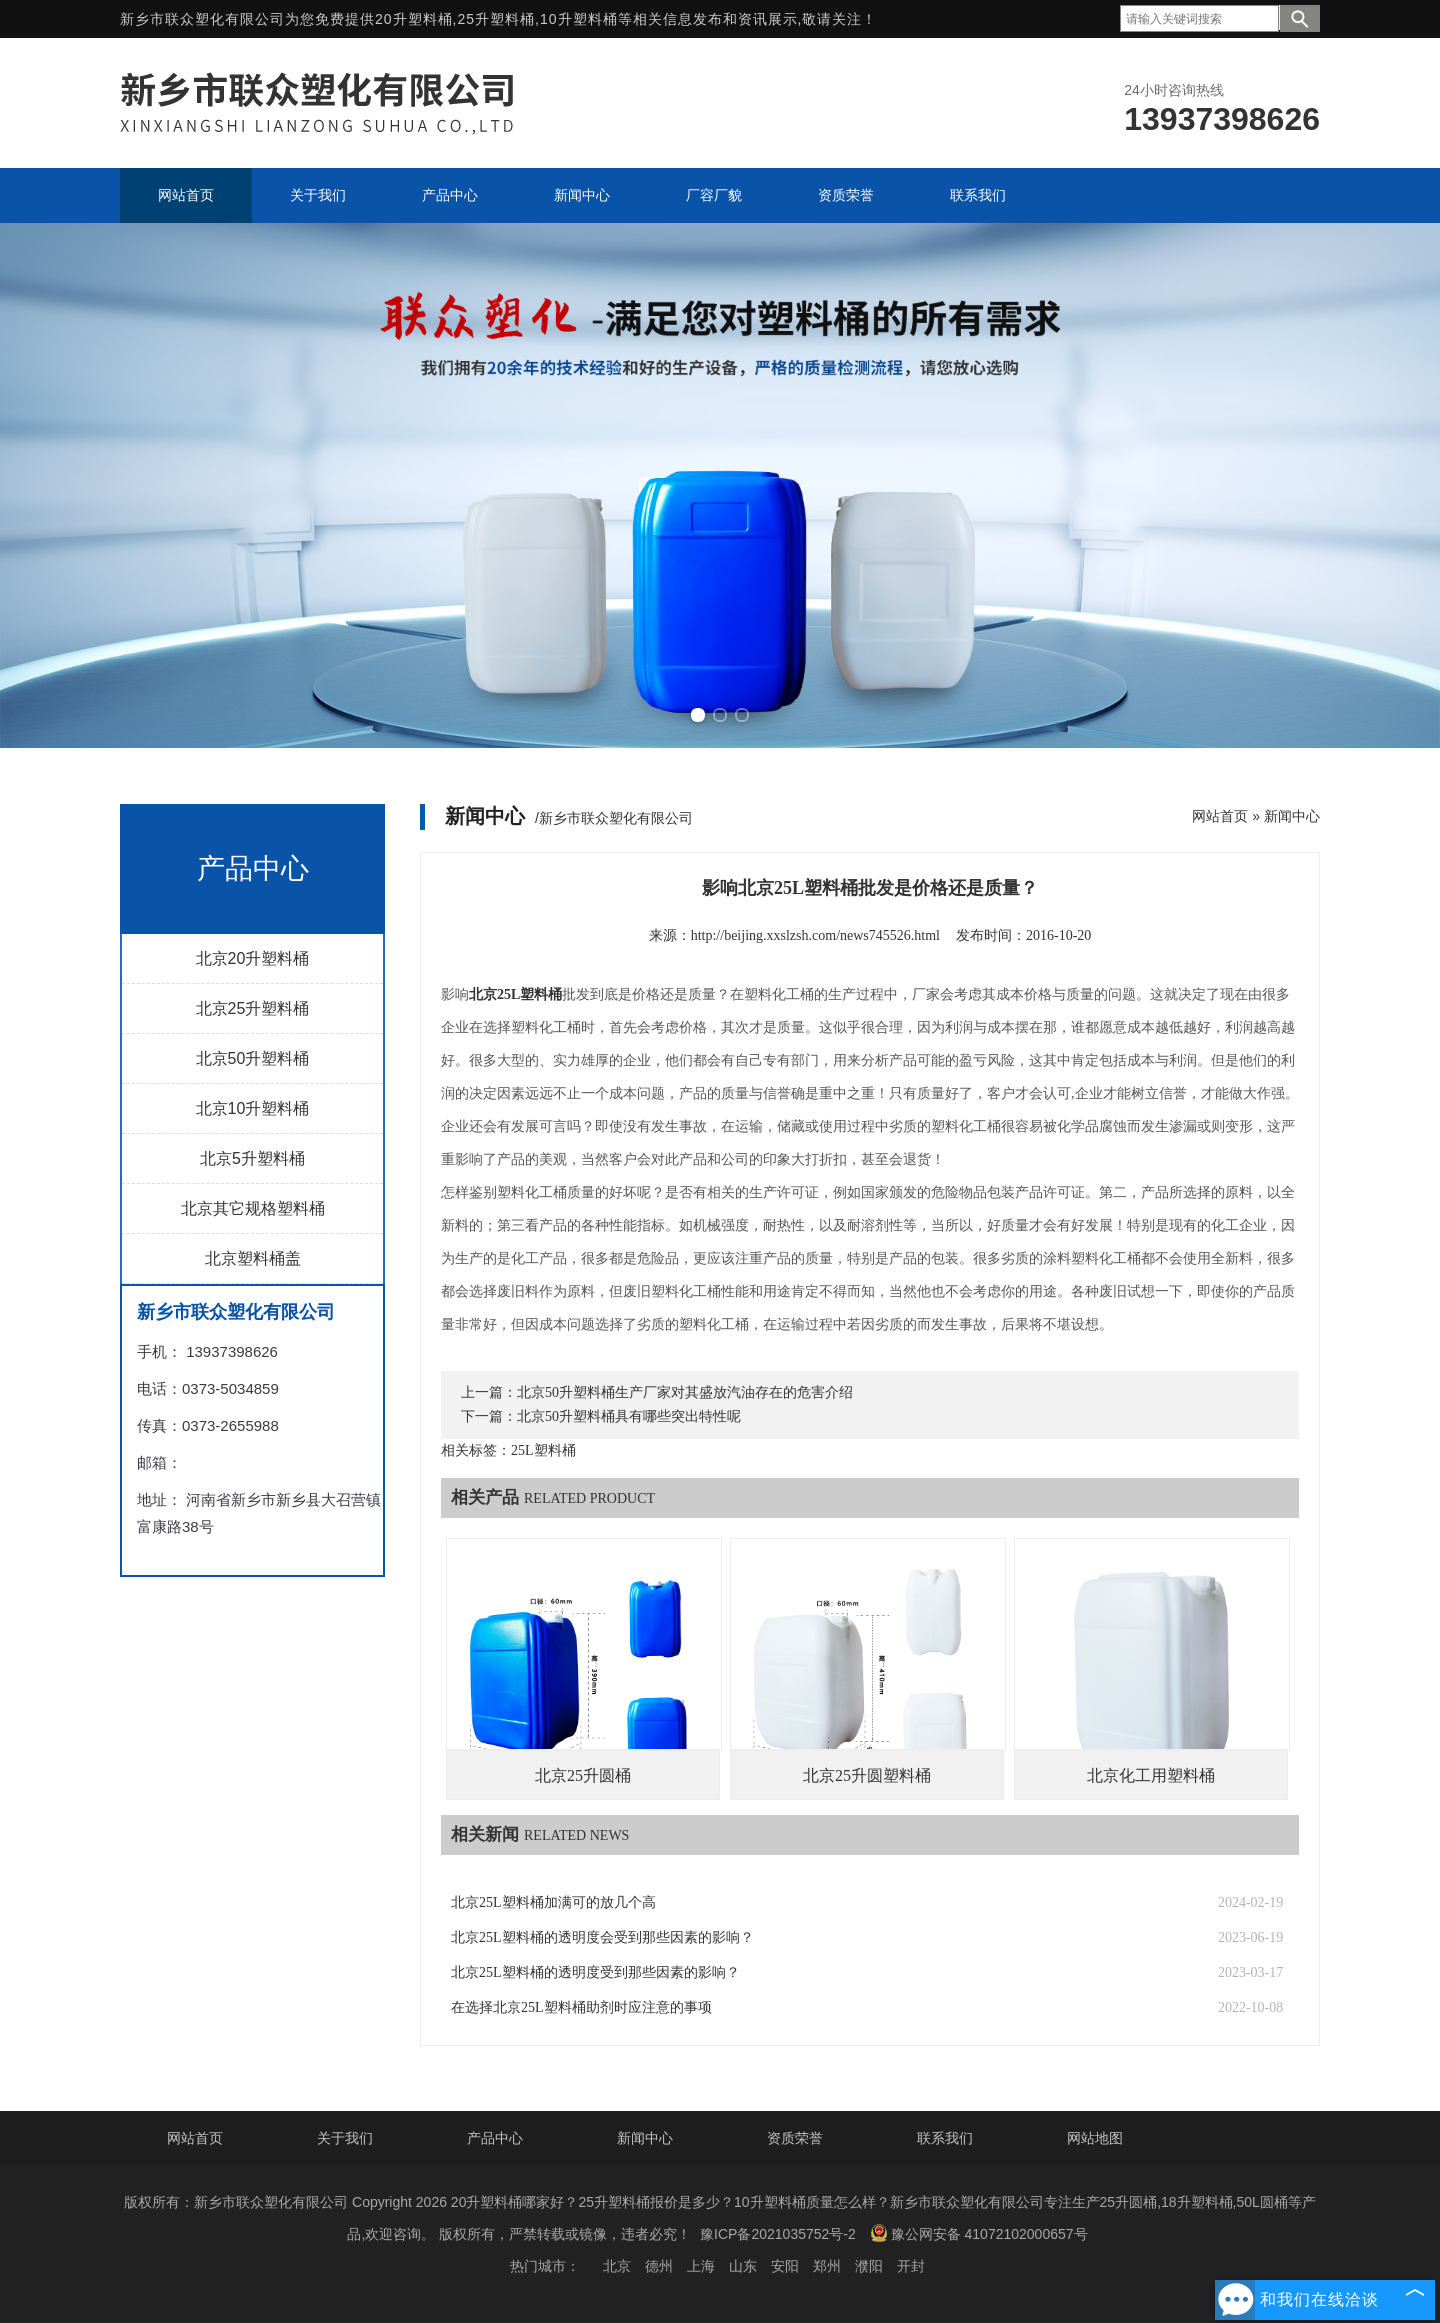 Image resolution: width=1440 pixels, height=2323 pixels. What do you see at coordinates (785, 2266) in the screenshot?
I see `安阳` at bounding box center [785, 2266].